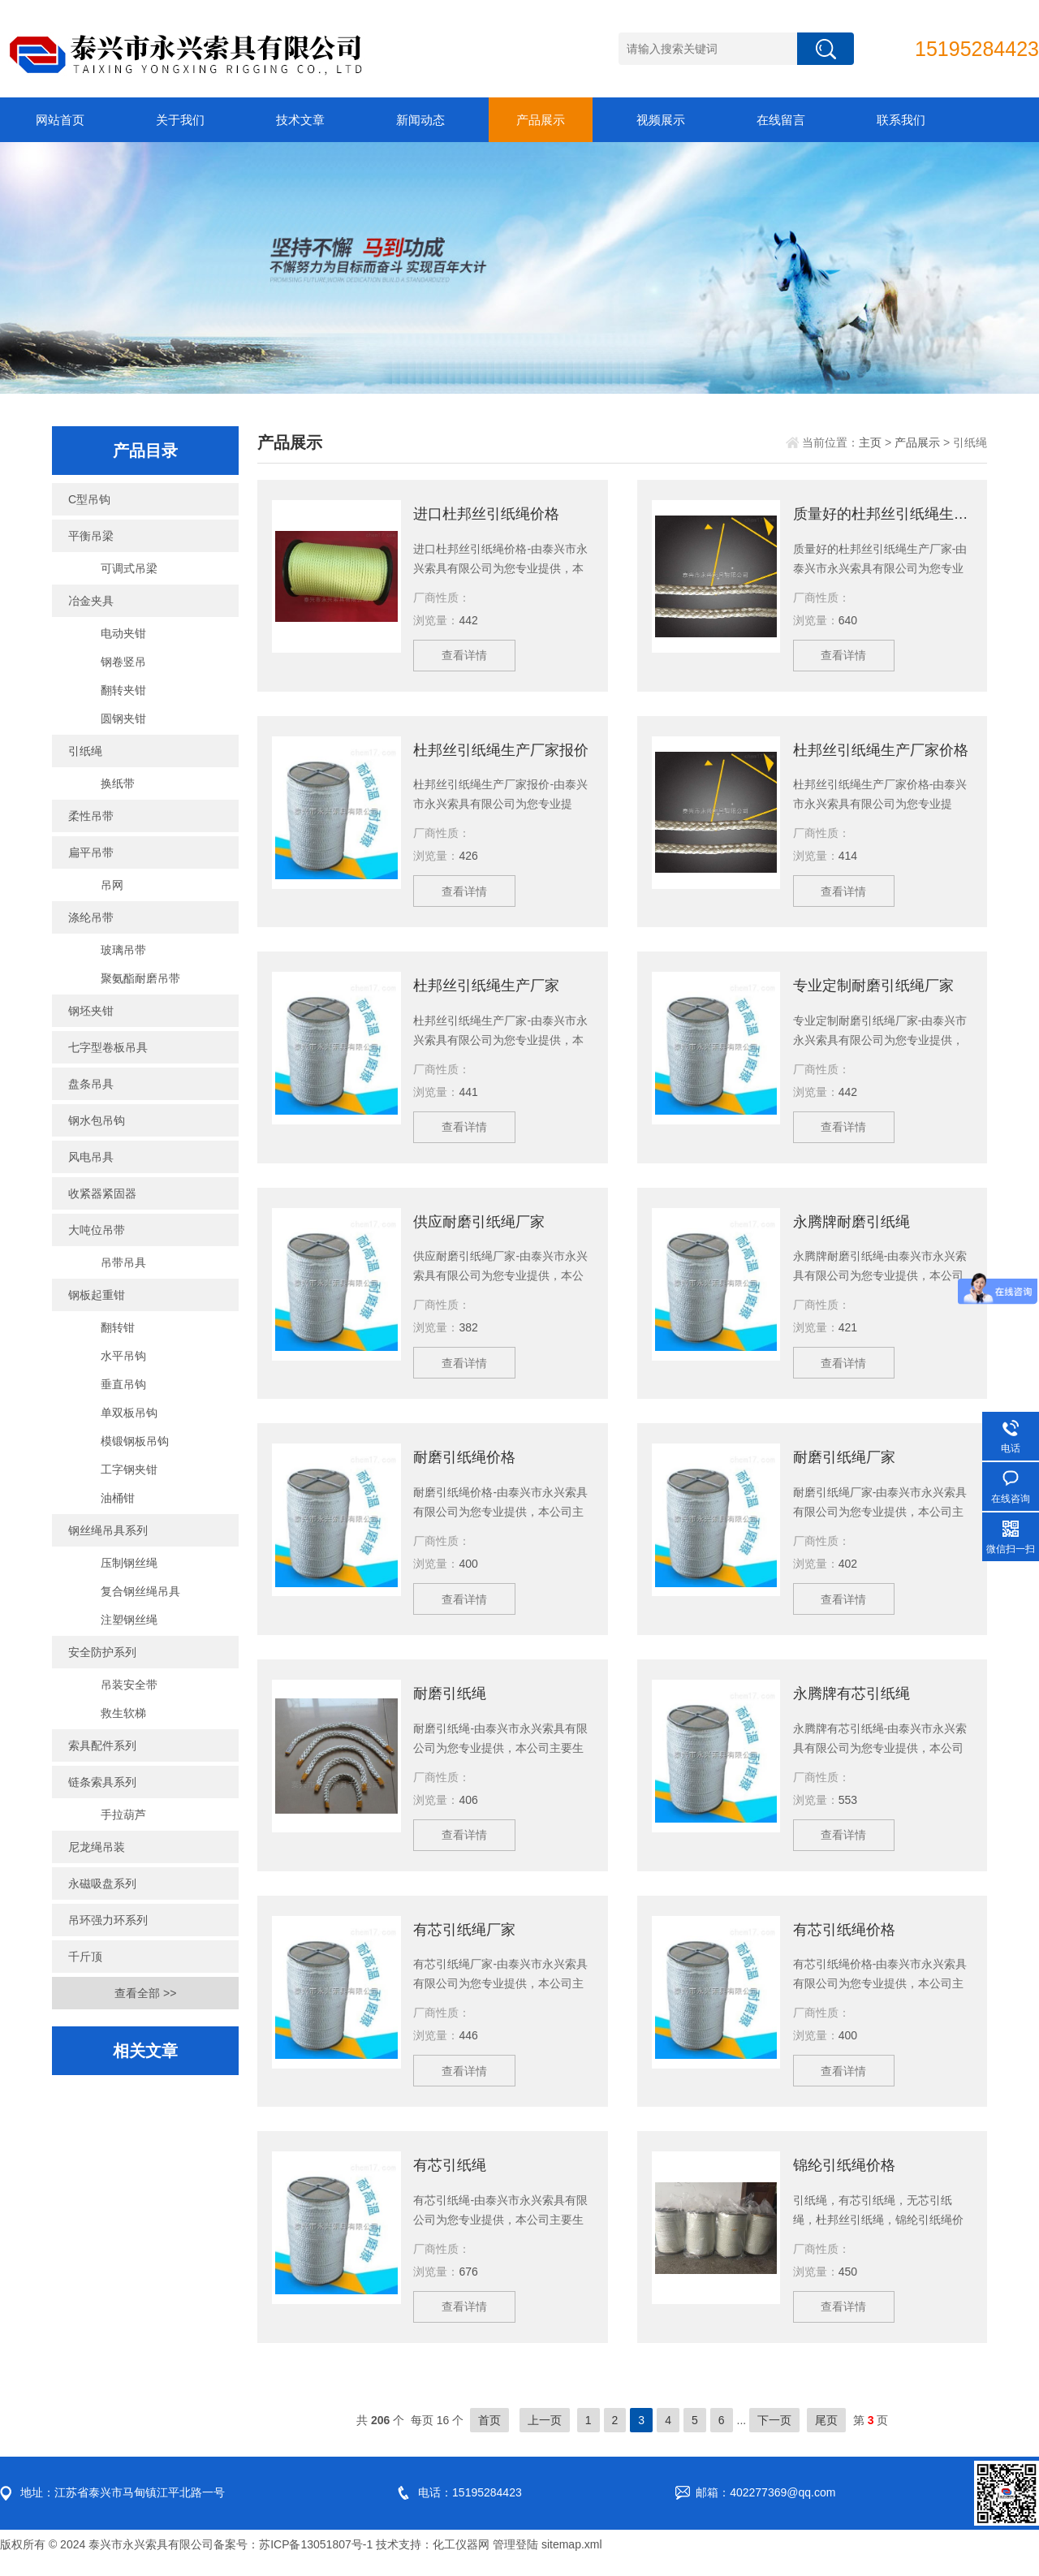 This screenshot has width=1039, height=2576. What do you see at coordinates (870, 442) in the screenshot?
I see `主页` at bounding box center [870, 442].